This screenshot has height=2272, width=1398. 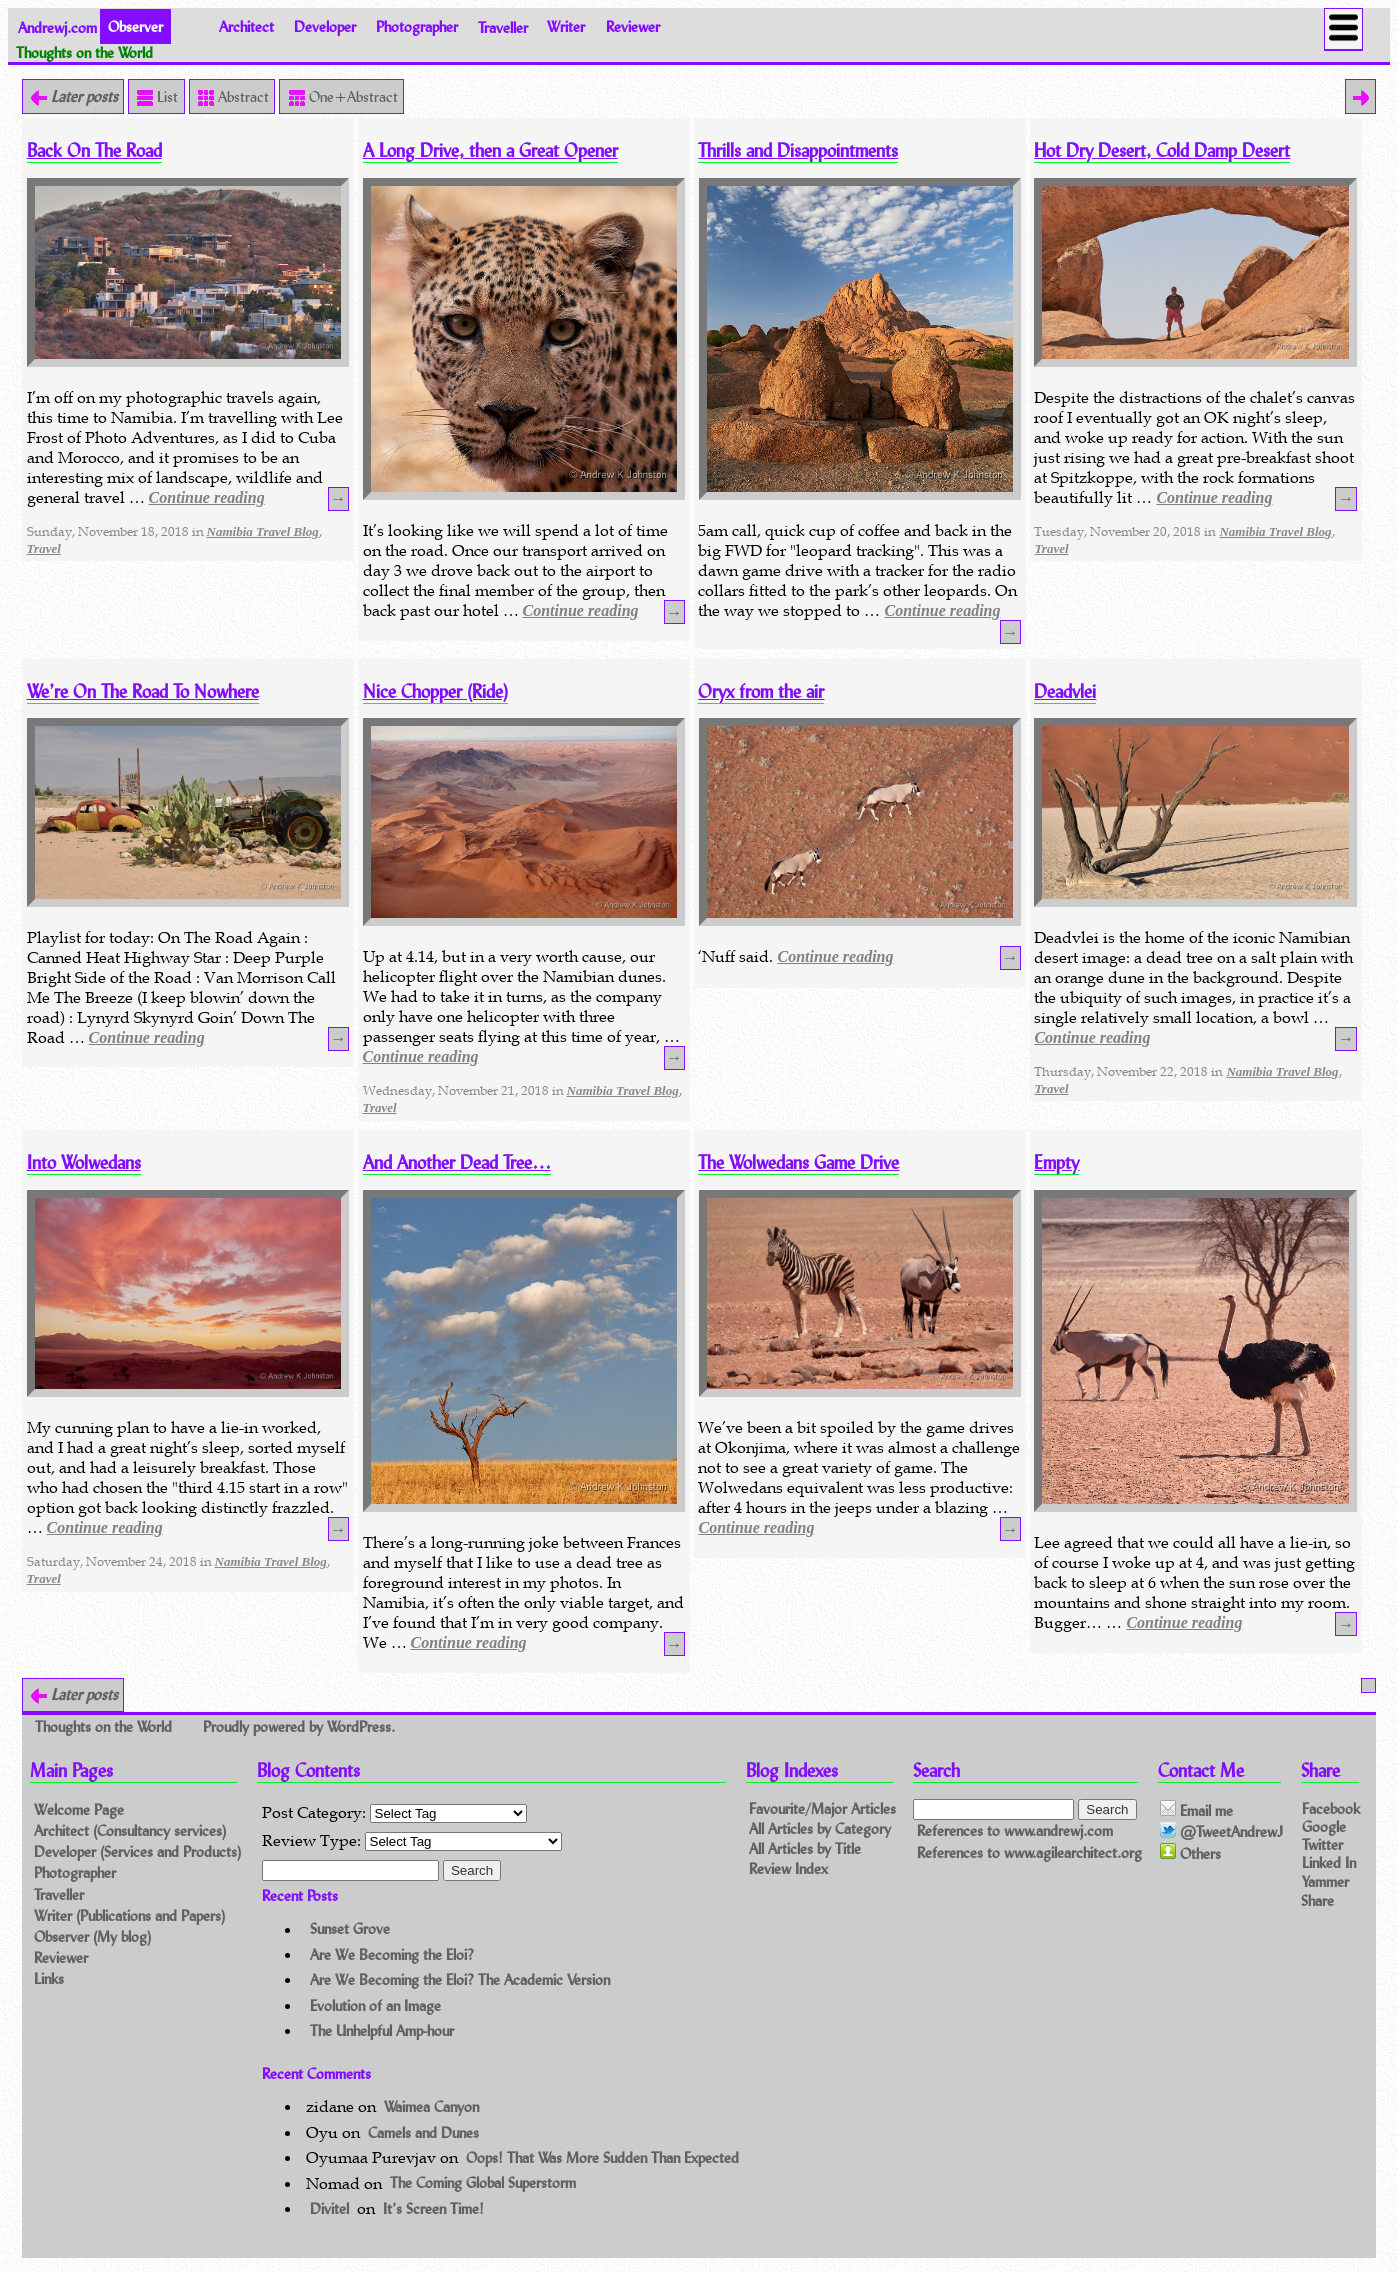 What do you see at coordinates (207, 497) in the screenshot?
I see `Continue reading` at bounding box center [207, 497].